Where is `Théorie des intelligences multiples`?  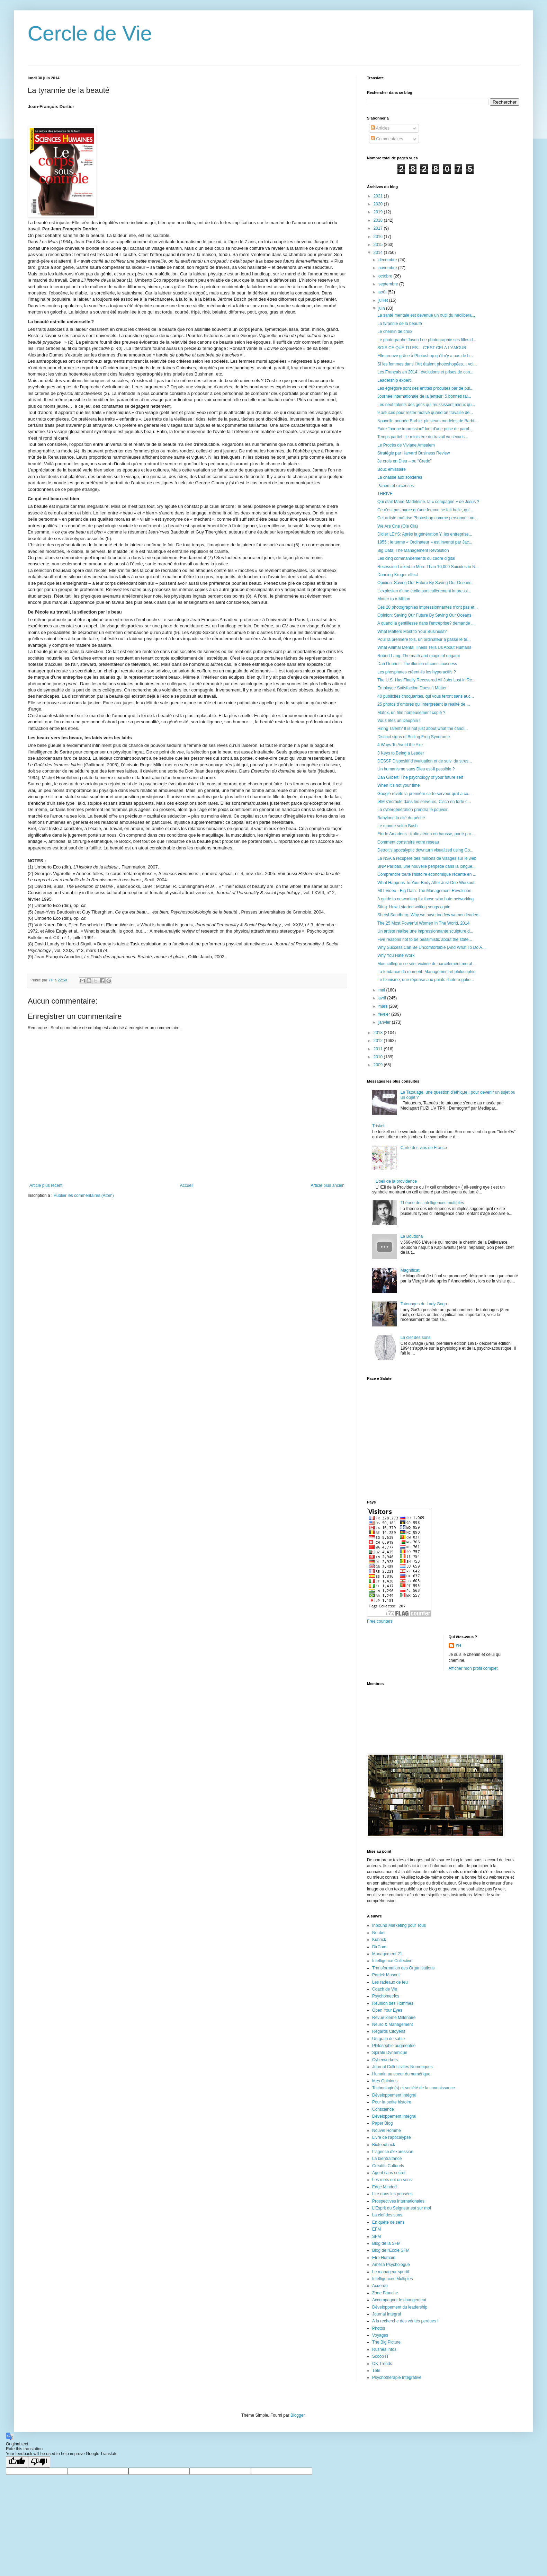 Théorie des intelligences multiples is located at coordinates (432, 1202).